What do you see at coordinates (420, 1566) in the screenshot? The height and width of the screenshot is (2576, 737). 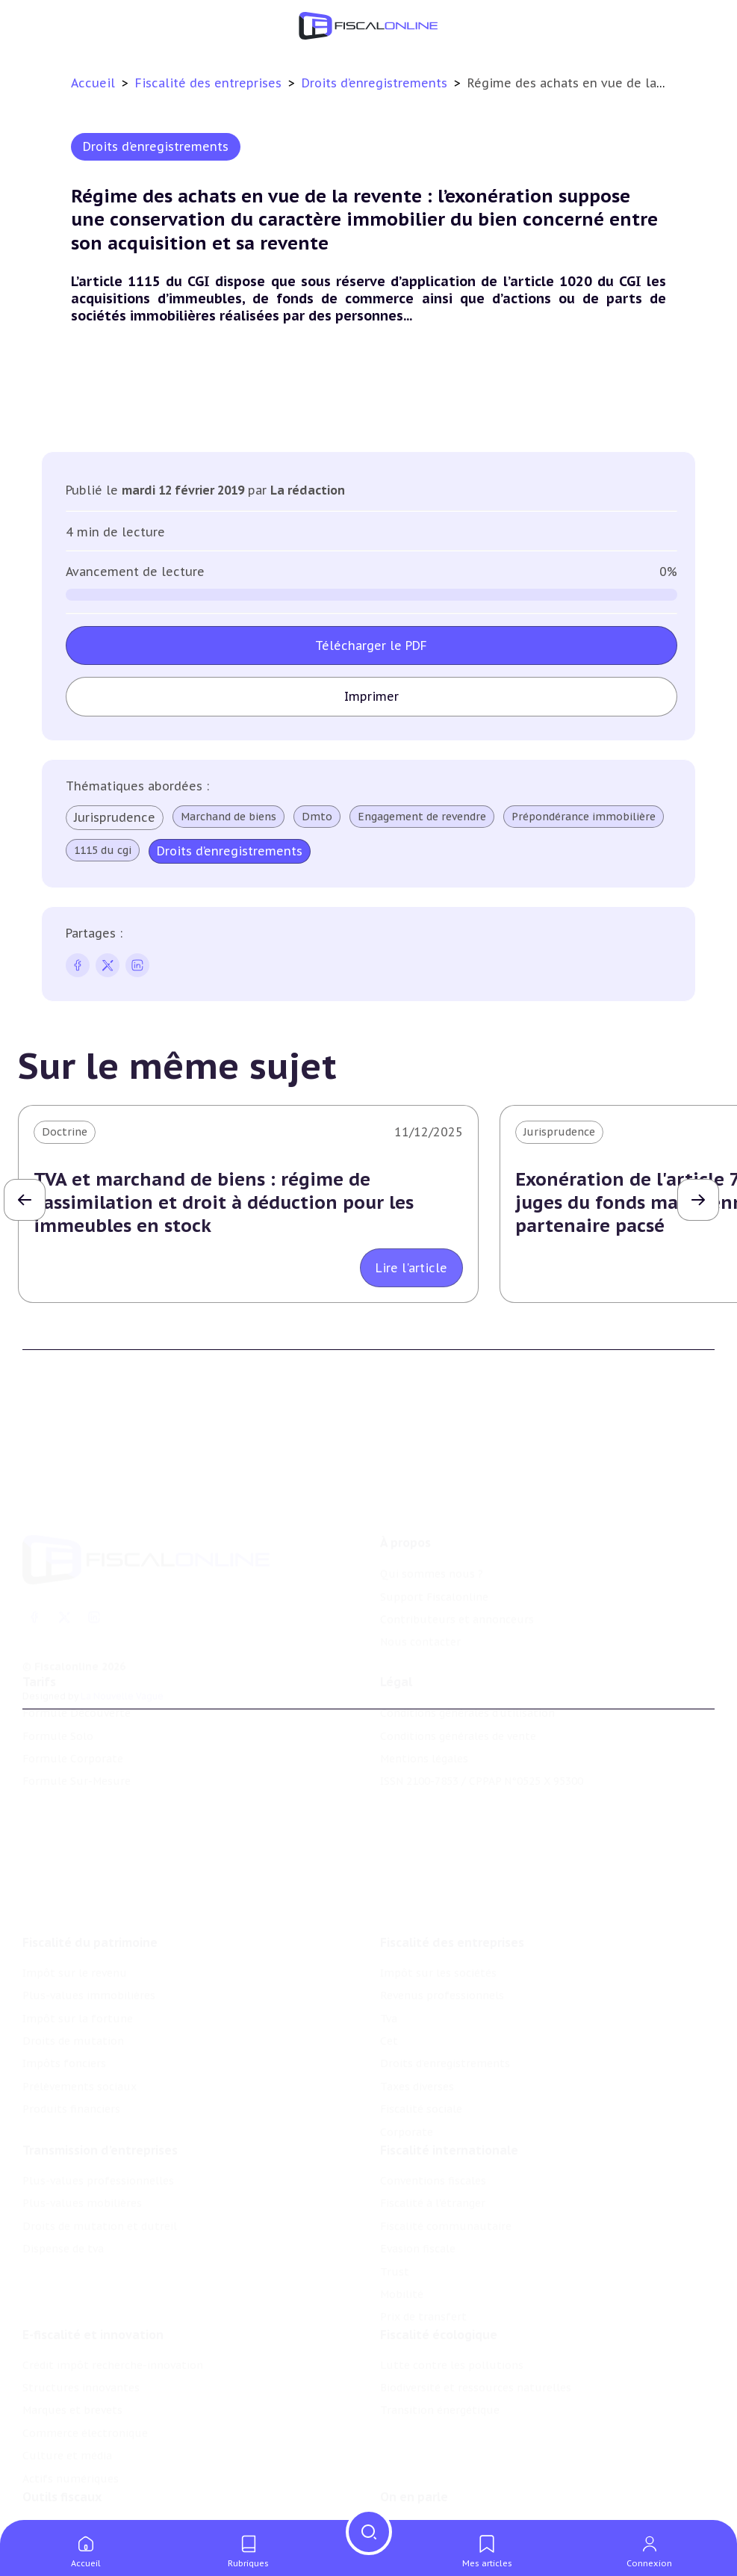 I see `Nous contacter` at bounding box center [420, 1566].